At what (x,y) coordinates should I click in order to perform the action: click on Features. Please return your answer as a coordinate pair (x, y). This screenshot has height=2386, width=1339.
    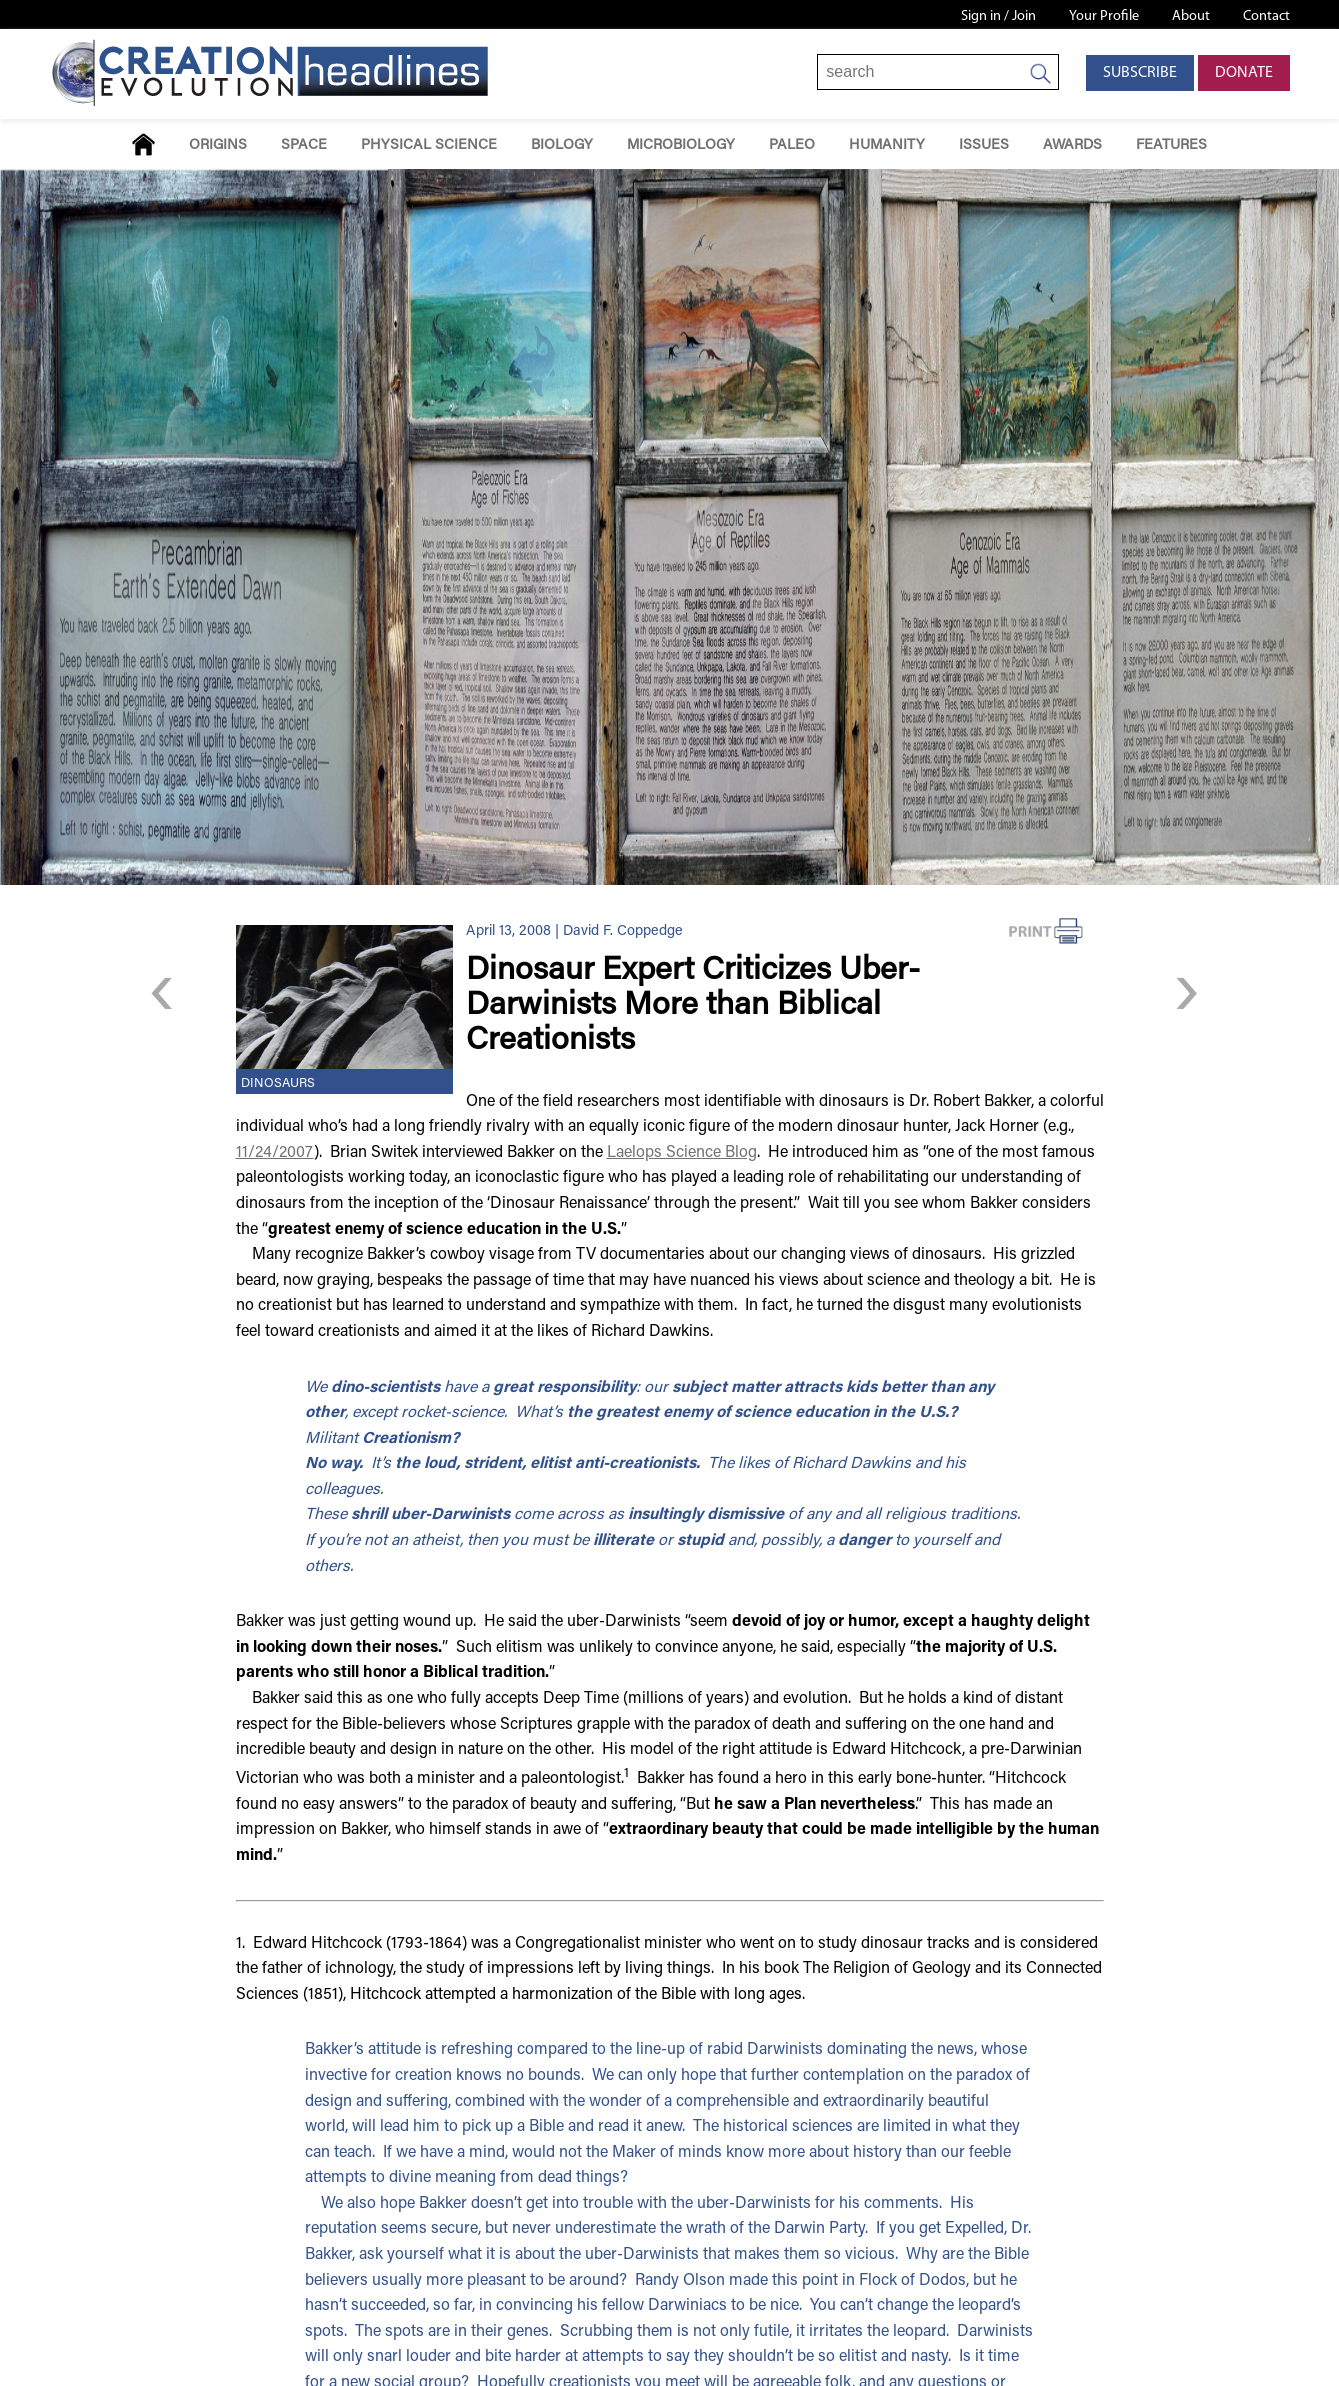
    Looking at the image, I should click on (1171, 145).